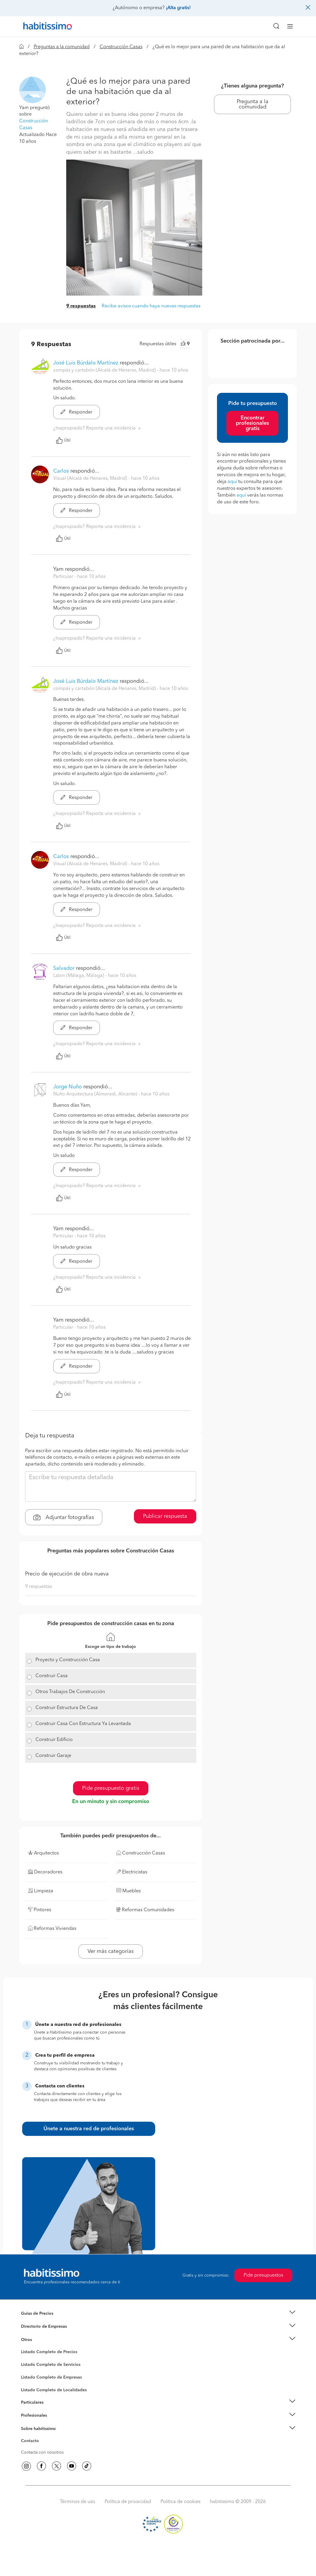 The height and width of the screenshot is (2576, 316). I want to click on Términos de uso, so click(77, 2501).